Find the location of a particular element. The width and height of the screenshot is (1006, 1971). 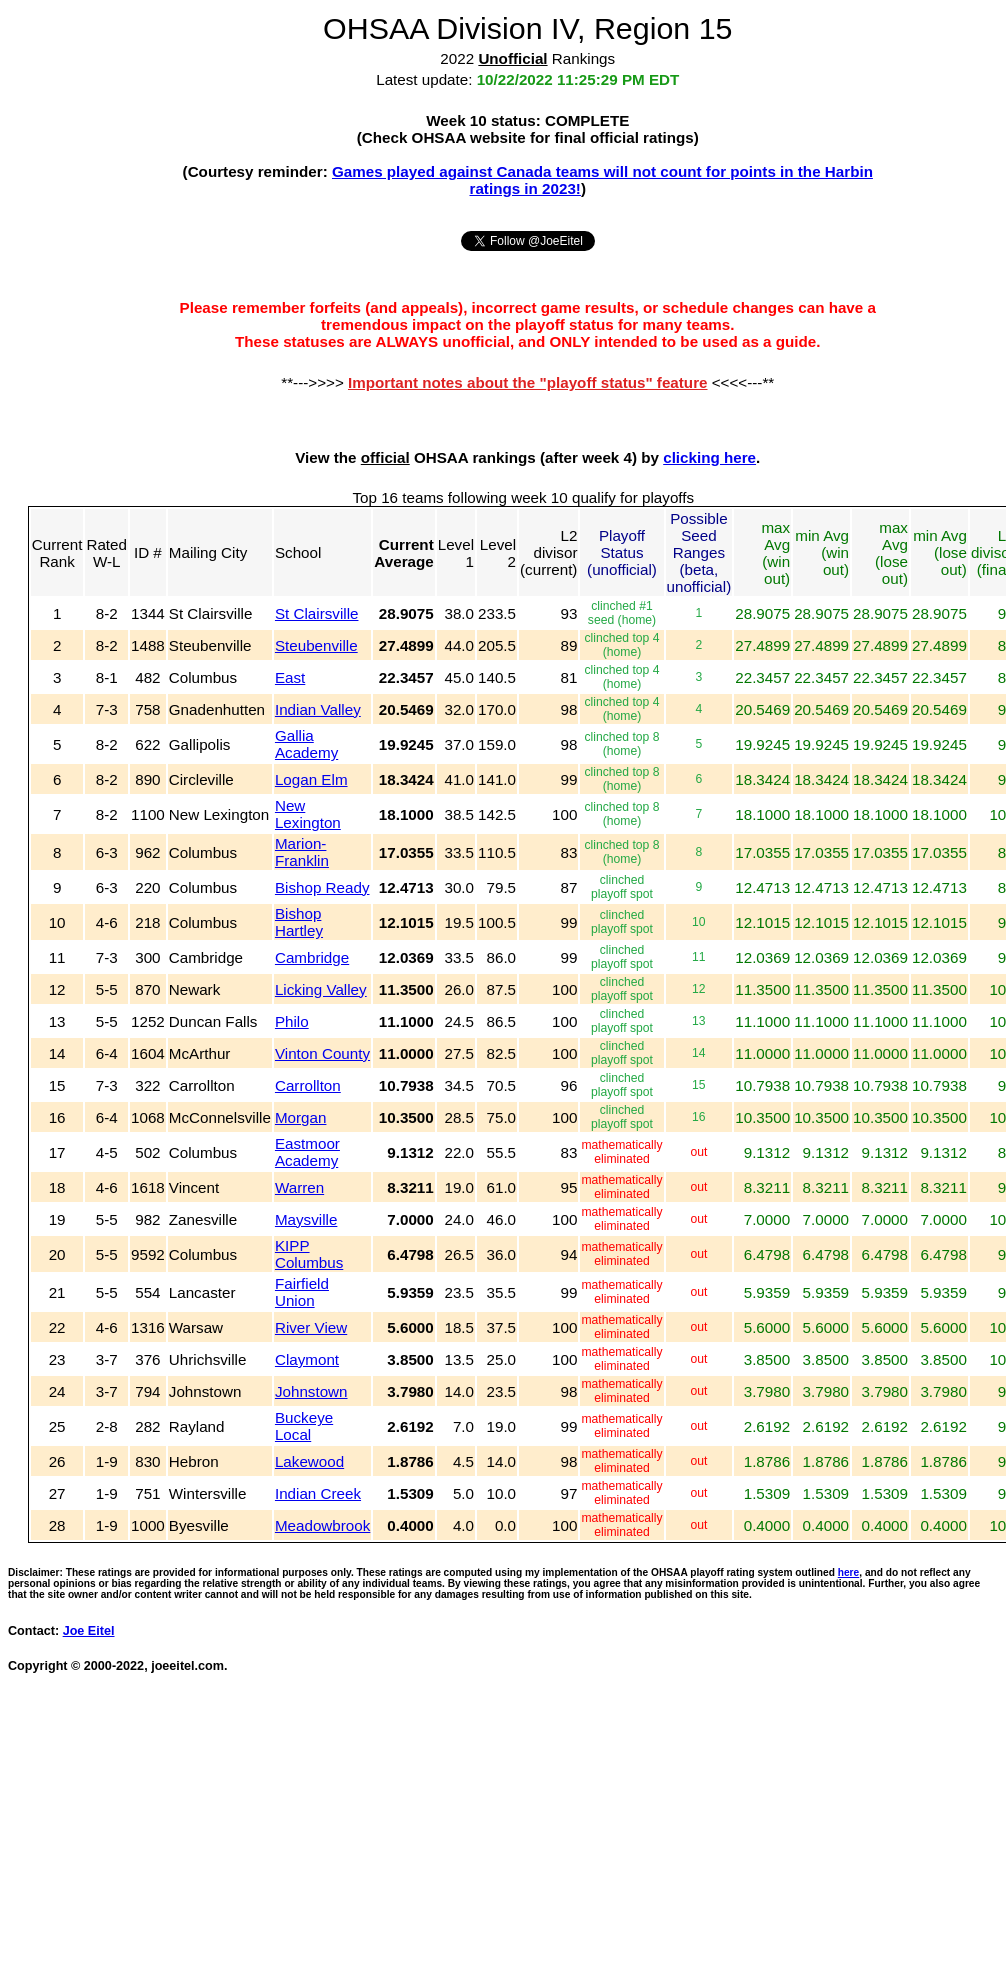

Vinton County is located at coordinates (322, 1053).